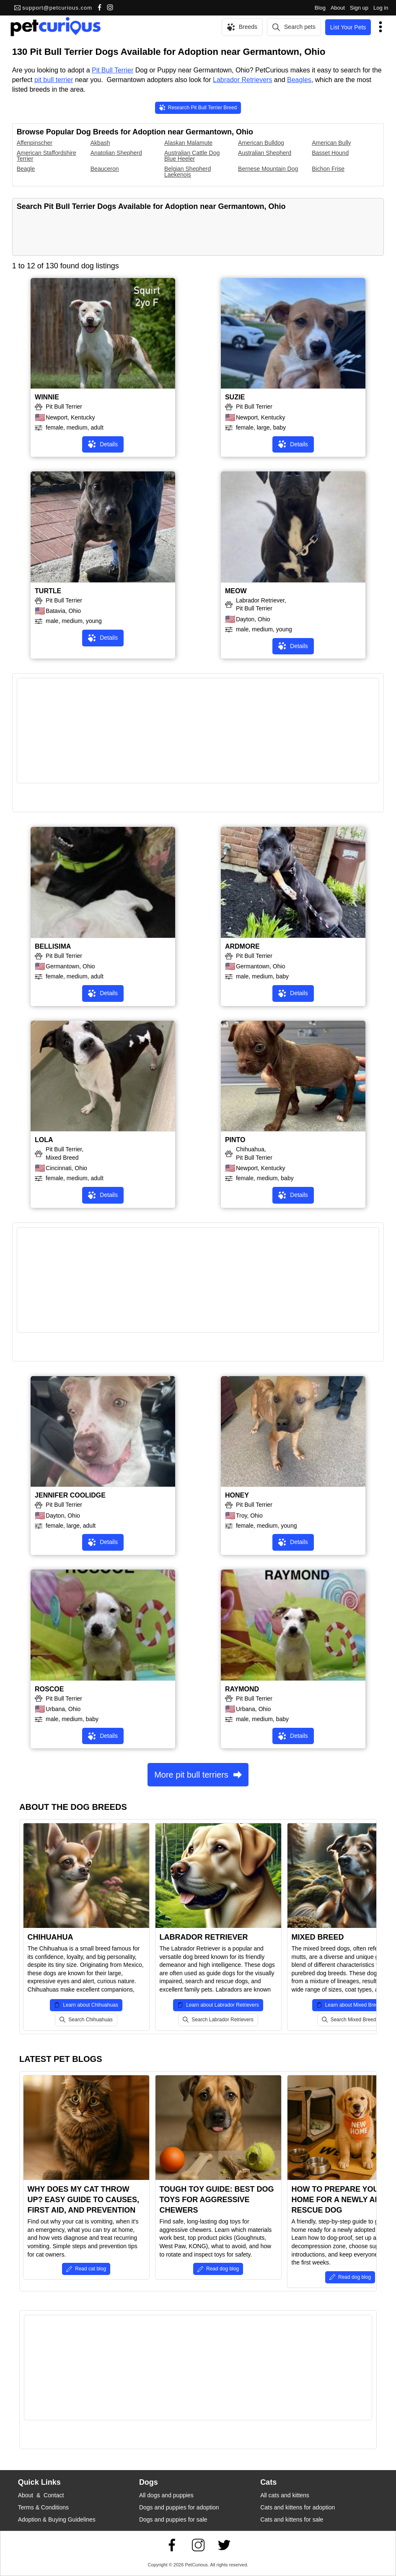 This screenshot has width=396, height=2576. What do you see at coordinates (41, 2495) in the screenshot?
I see `About & Contact` at bounding box center [41, 2495].